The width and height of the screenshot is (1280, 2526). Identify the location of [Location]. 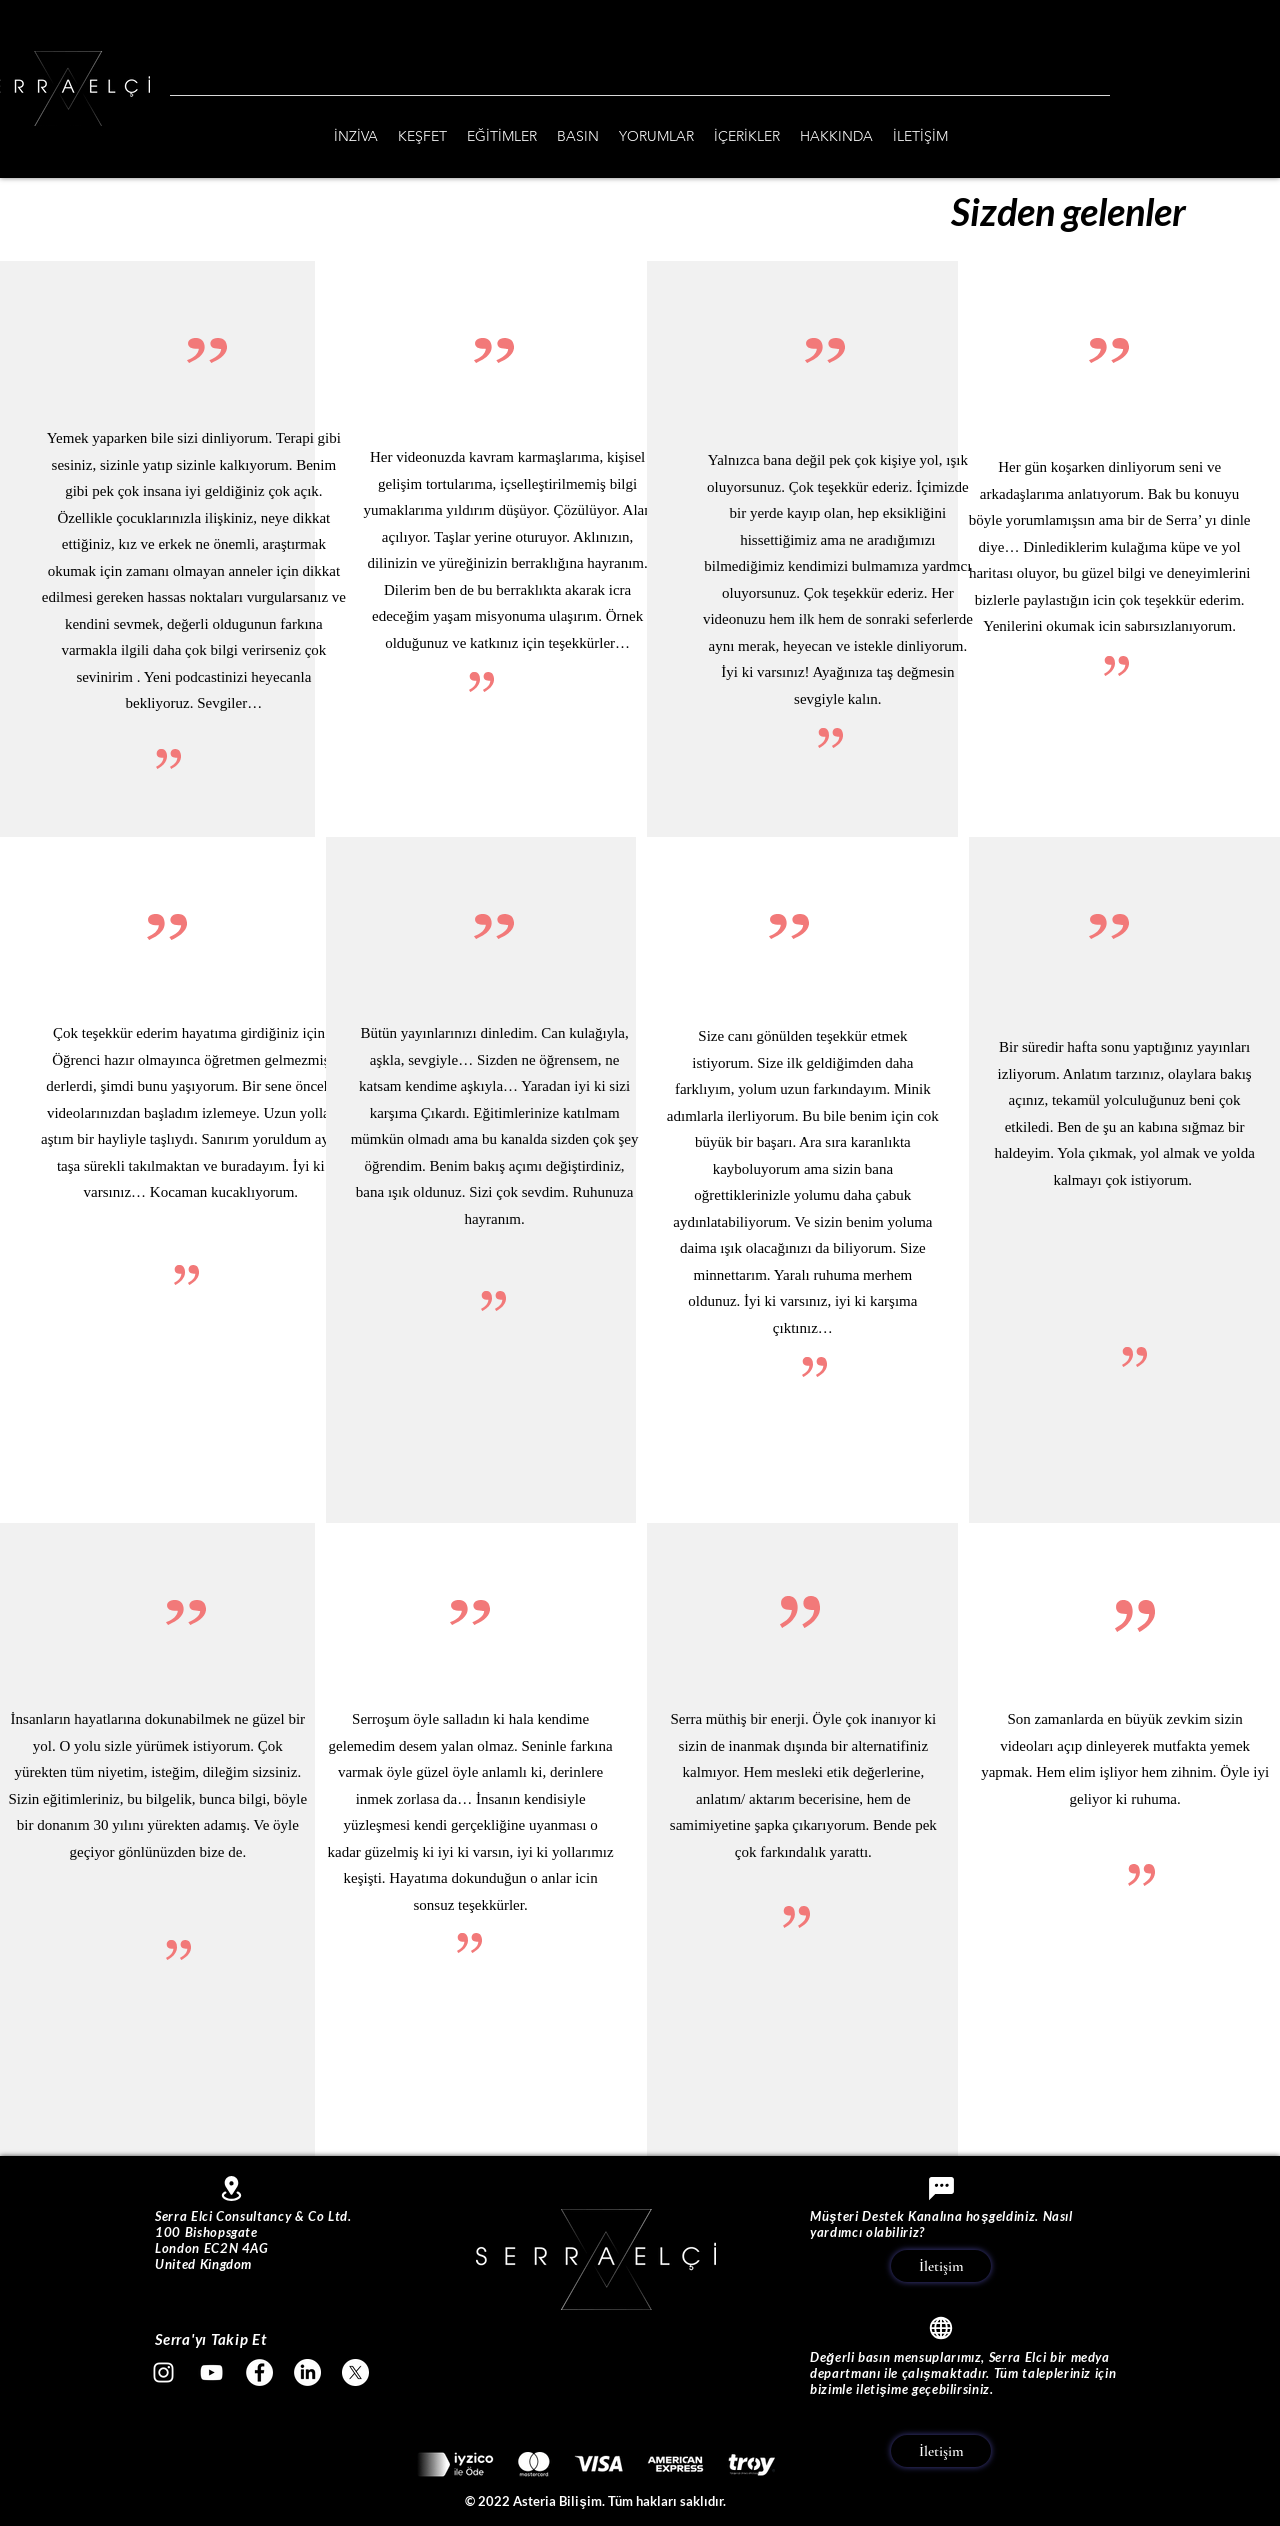
(231, 2188).